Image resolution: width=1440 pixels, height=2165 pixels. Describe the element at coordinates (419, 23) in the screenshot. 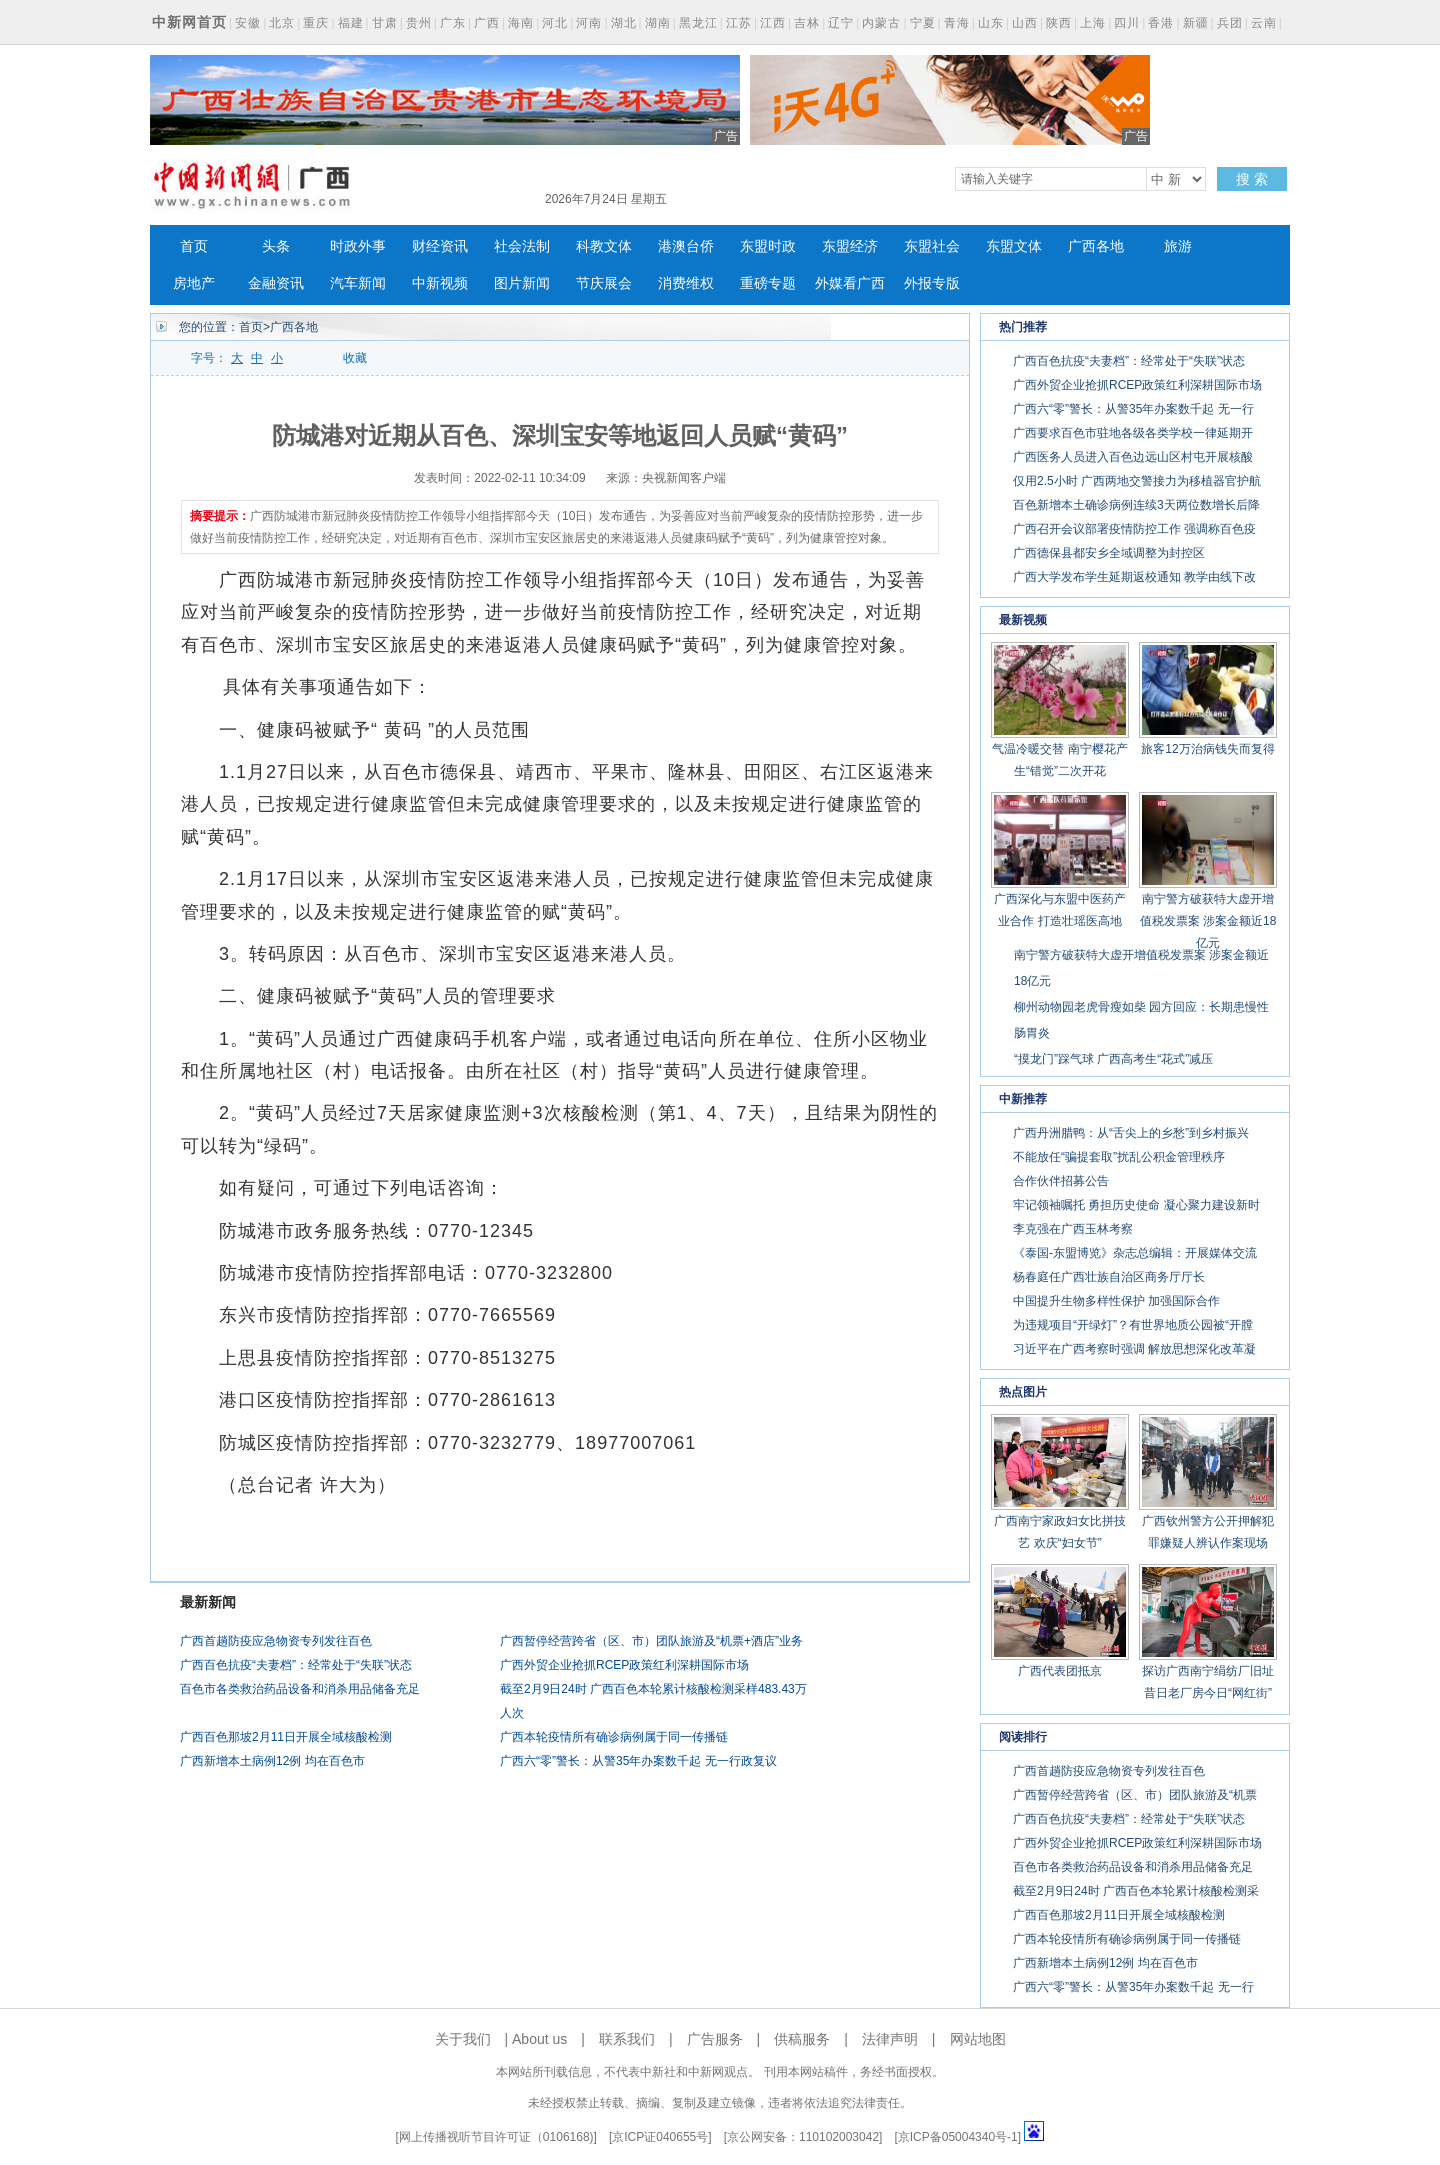

I see `贵州` at that location.